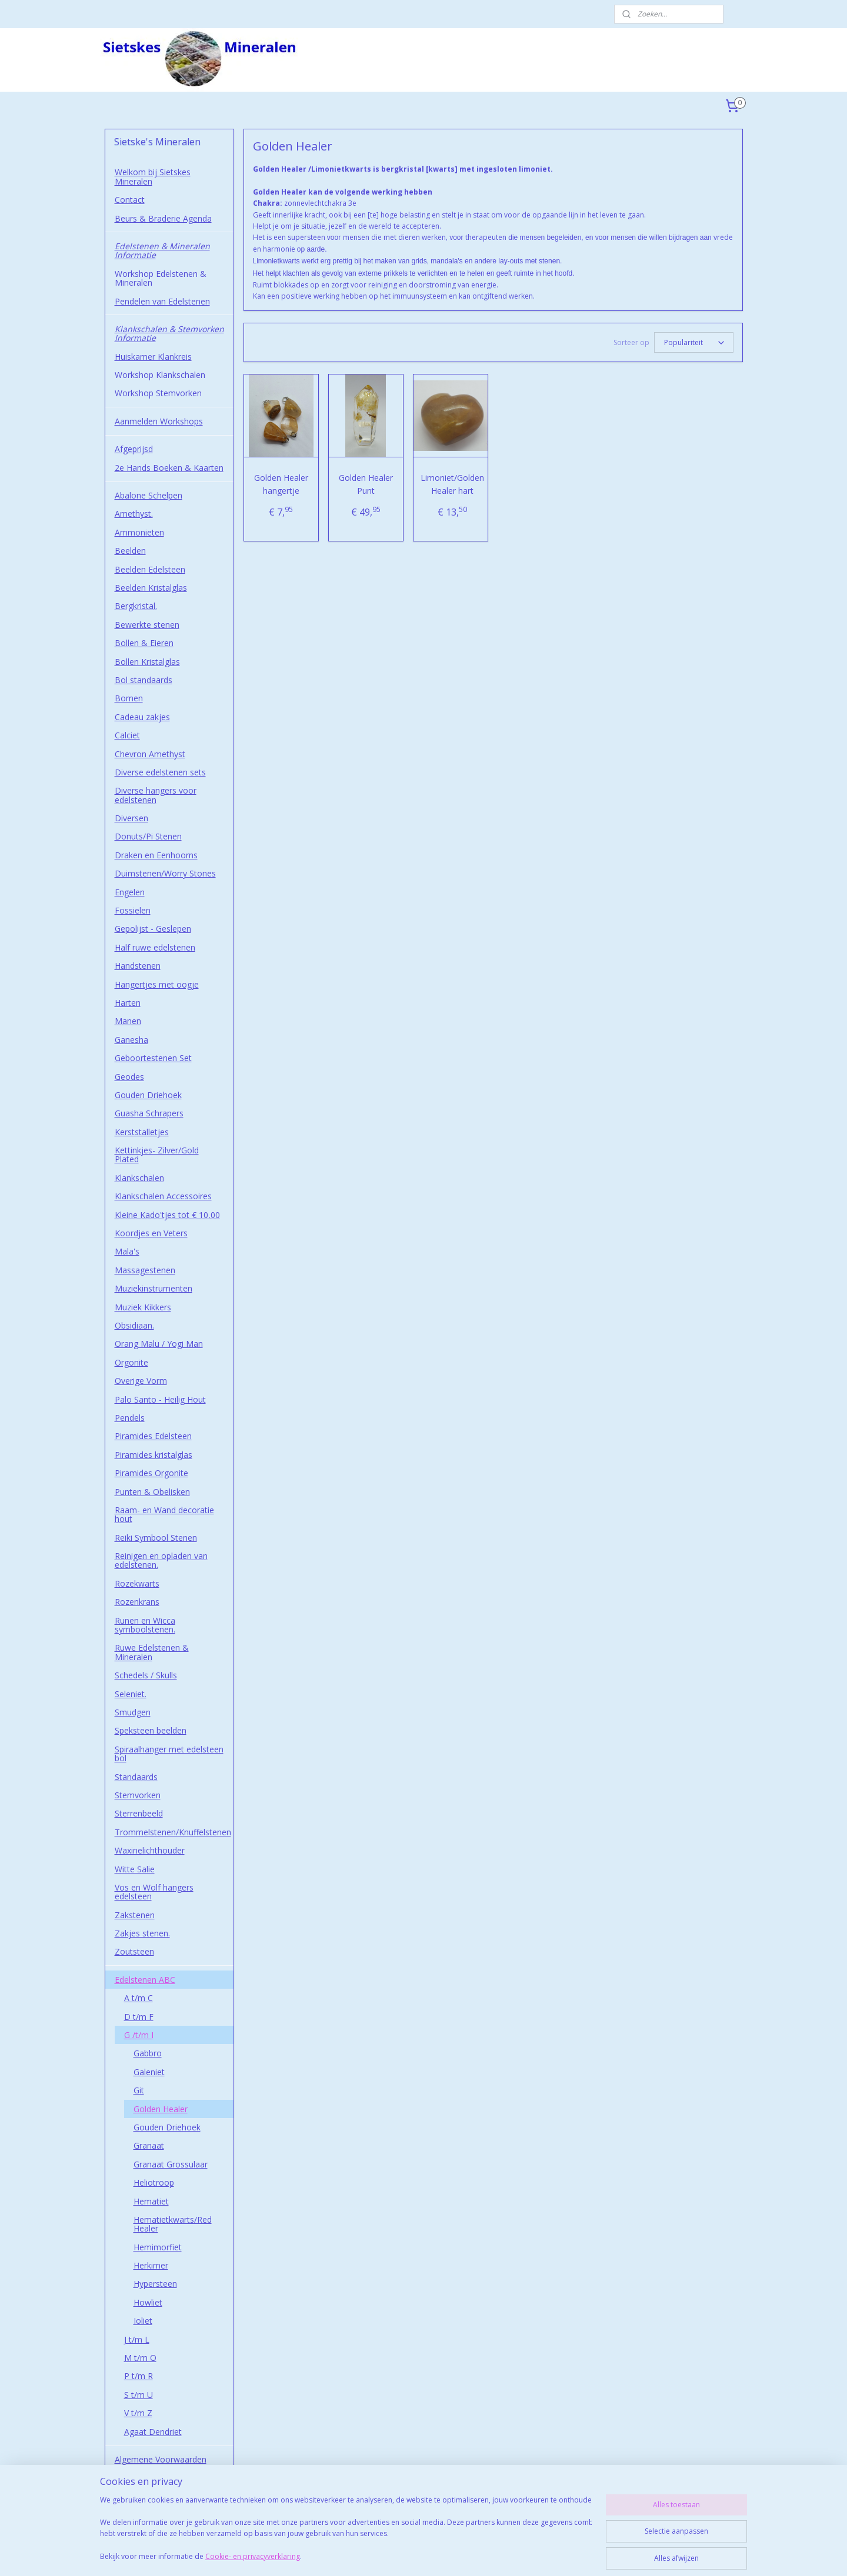 The width and height of the screenshot is (847, 2576). What do you see at coordinates (138, 2412) in the screenshot?
I see `V t/m Z` at bounding box center [138, 2412].